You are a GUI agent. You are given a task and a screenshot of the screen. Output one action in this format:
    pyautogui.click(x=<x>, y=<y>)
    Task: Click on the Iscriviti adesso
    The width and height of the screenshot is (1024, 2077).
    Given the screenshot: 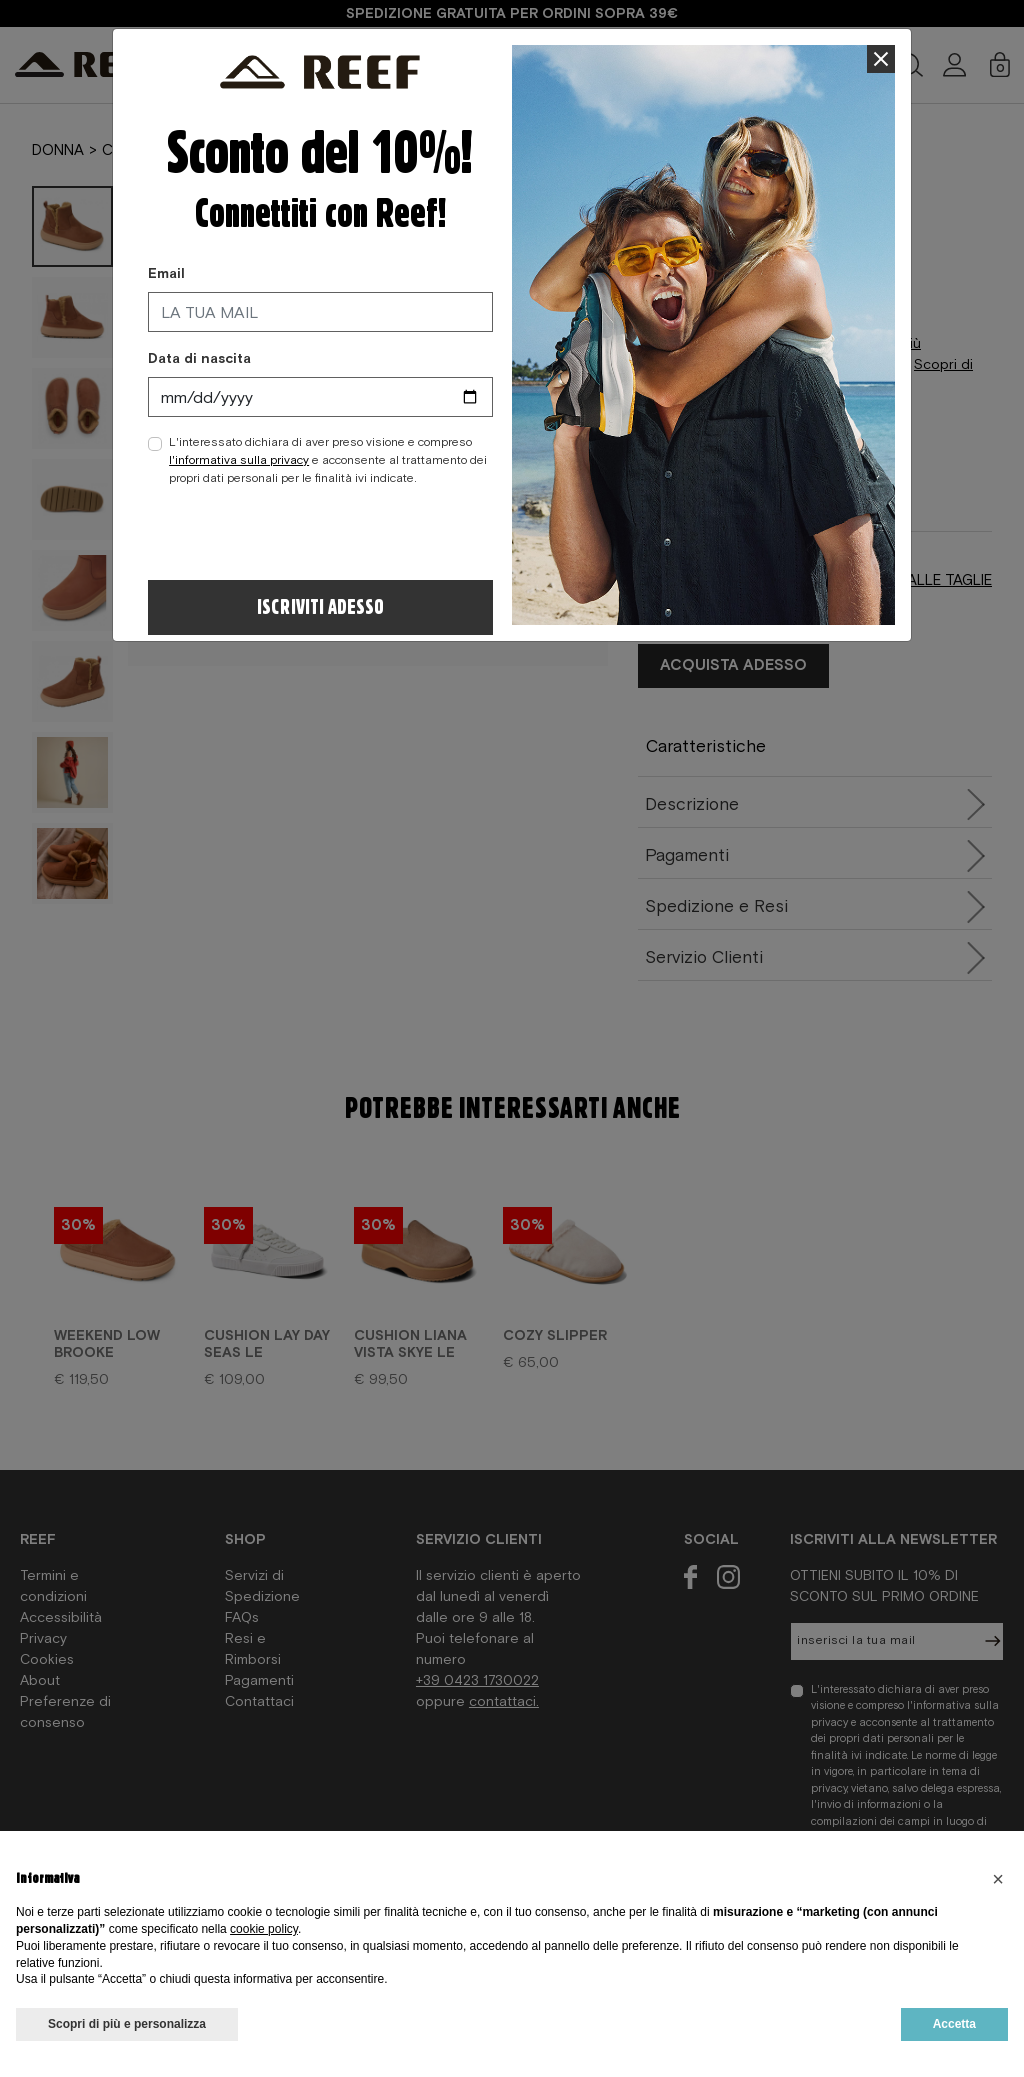 What is the action you would take?
    pyautogui.click(x=320, y=607)
    